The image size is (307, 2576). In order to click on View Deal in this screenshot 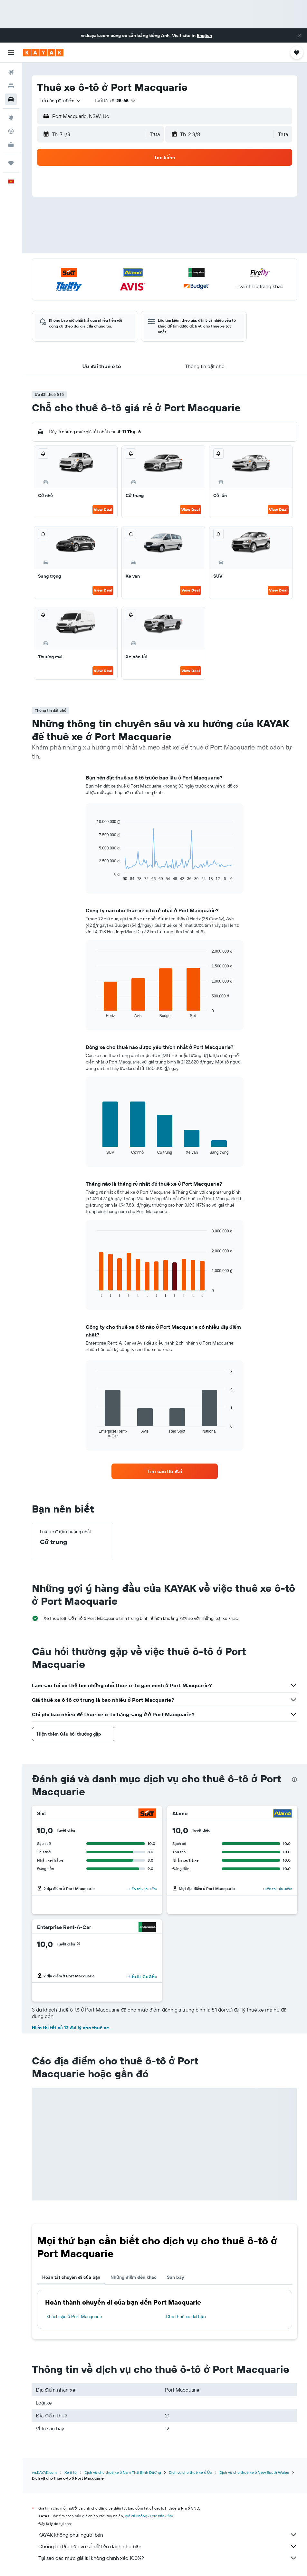, I will do `click(103, 509)`.